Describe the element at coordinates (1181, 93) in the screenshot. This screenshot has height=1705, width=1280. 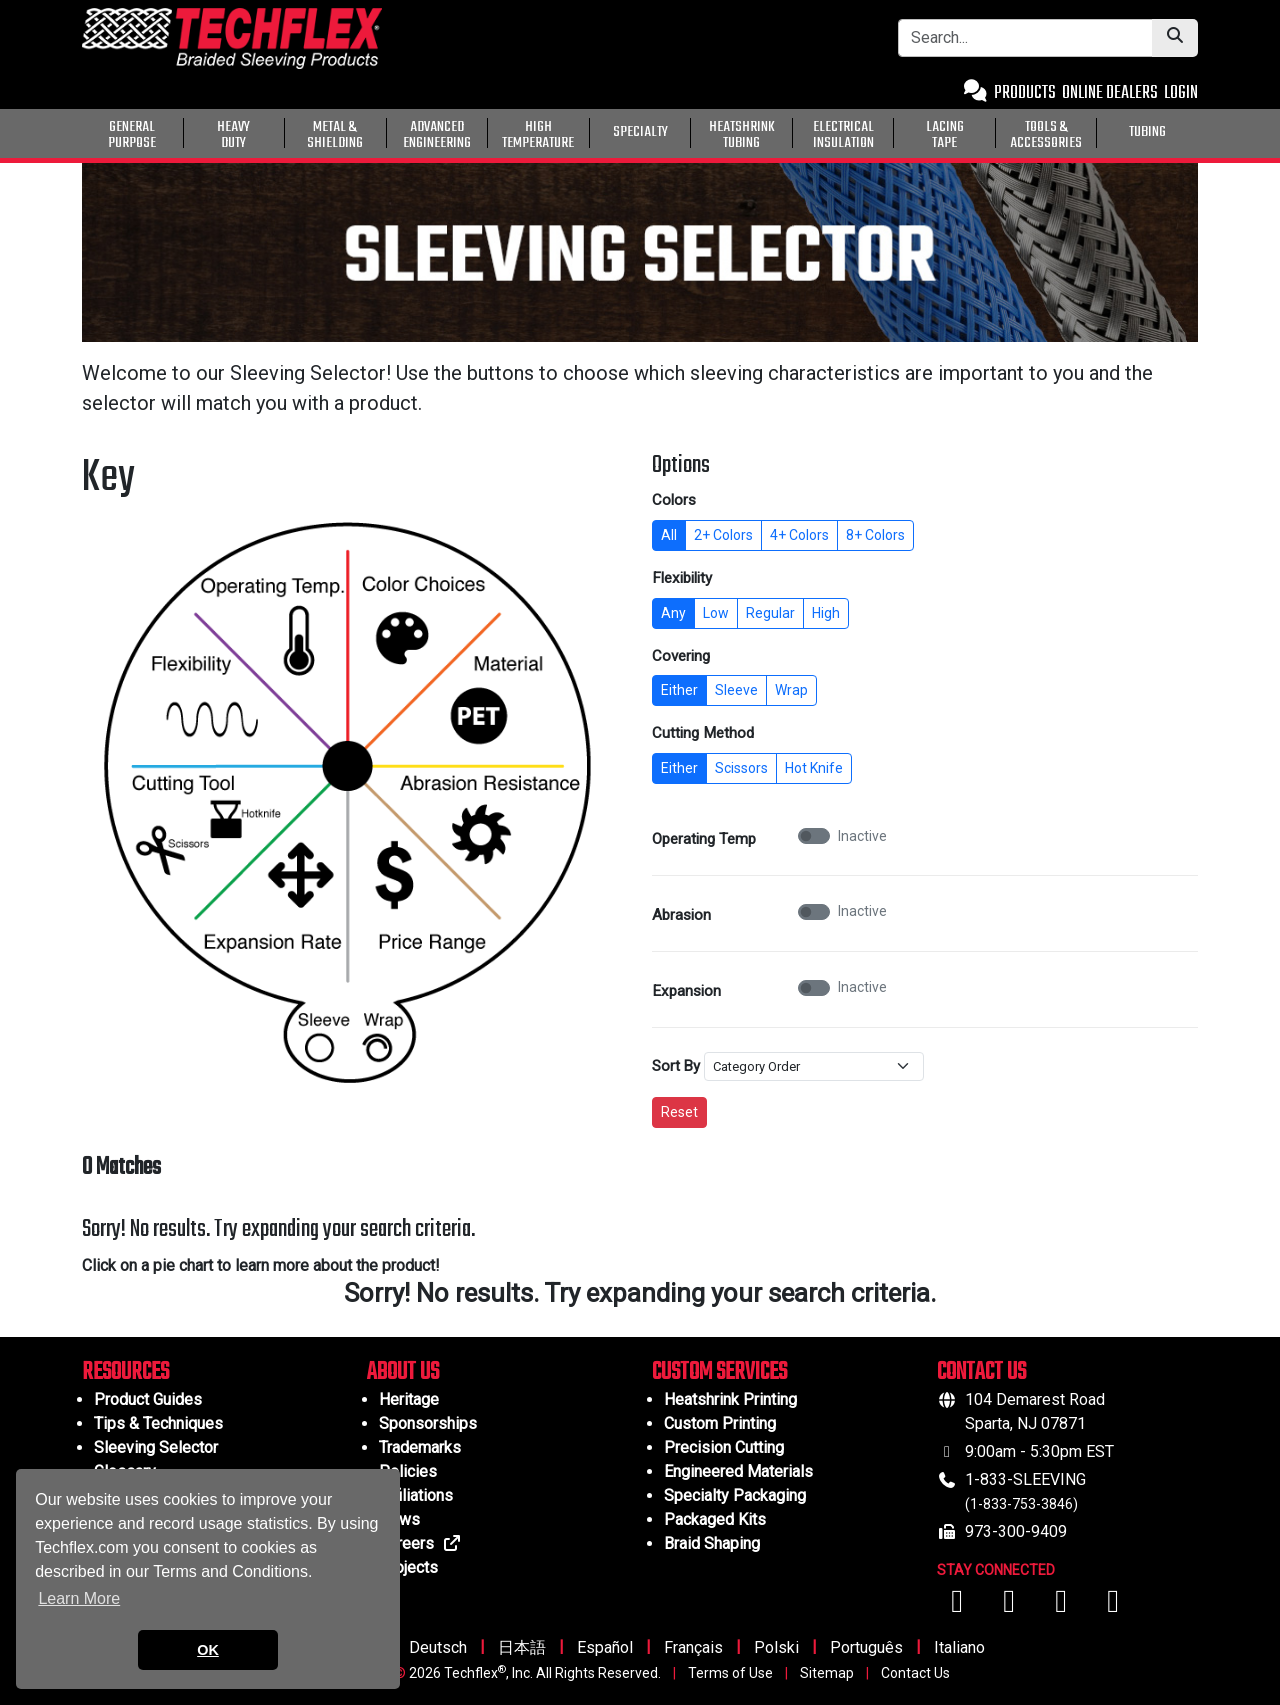
I see `LOGIN` at that location.